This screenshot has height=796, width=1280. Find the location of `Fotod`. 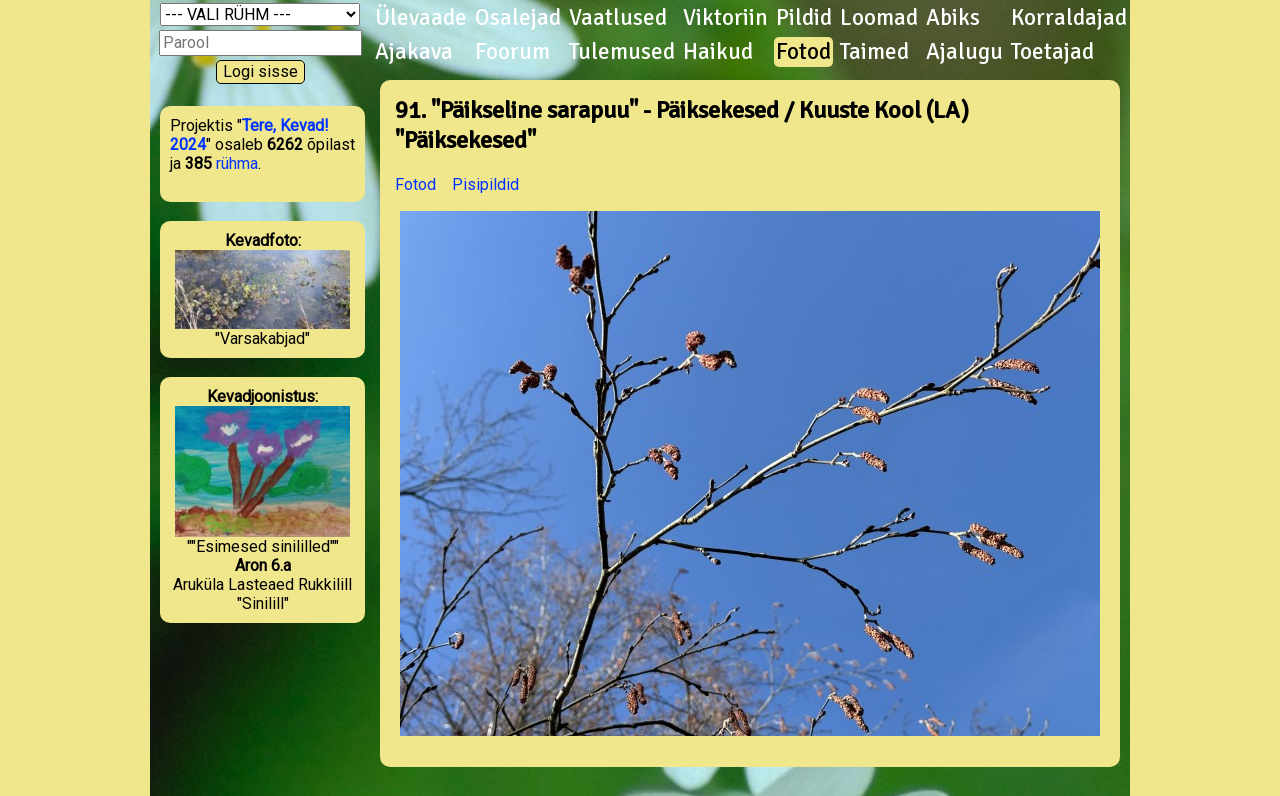

Fotod is located at coordinates (803, 52).